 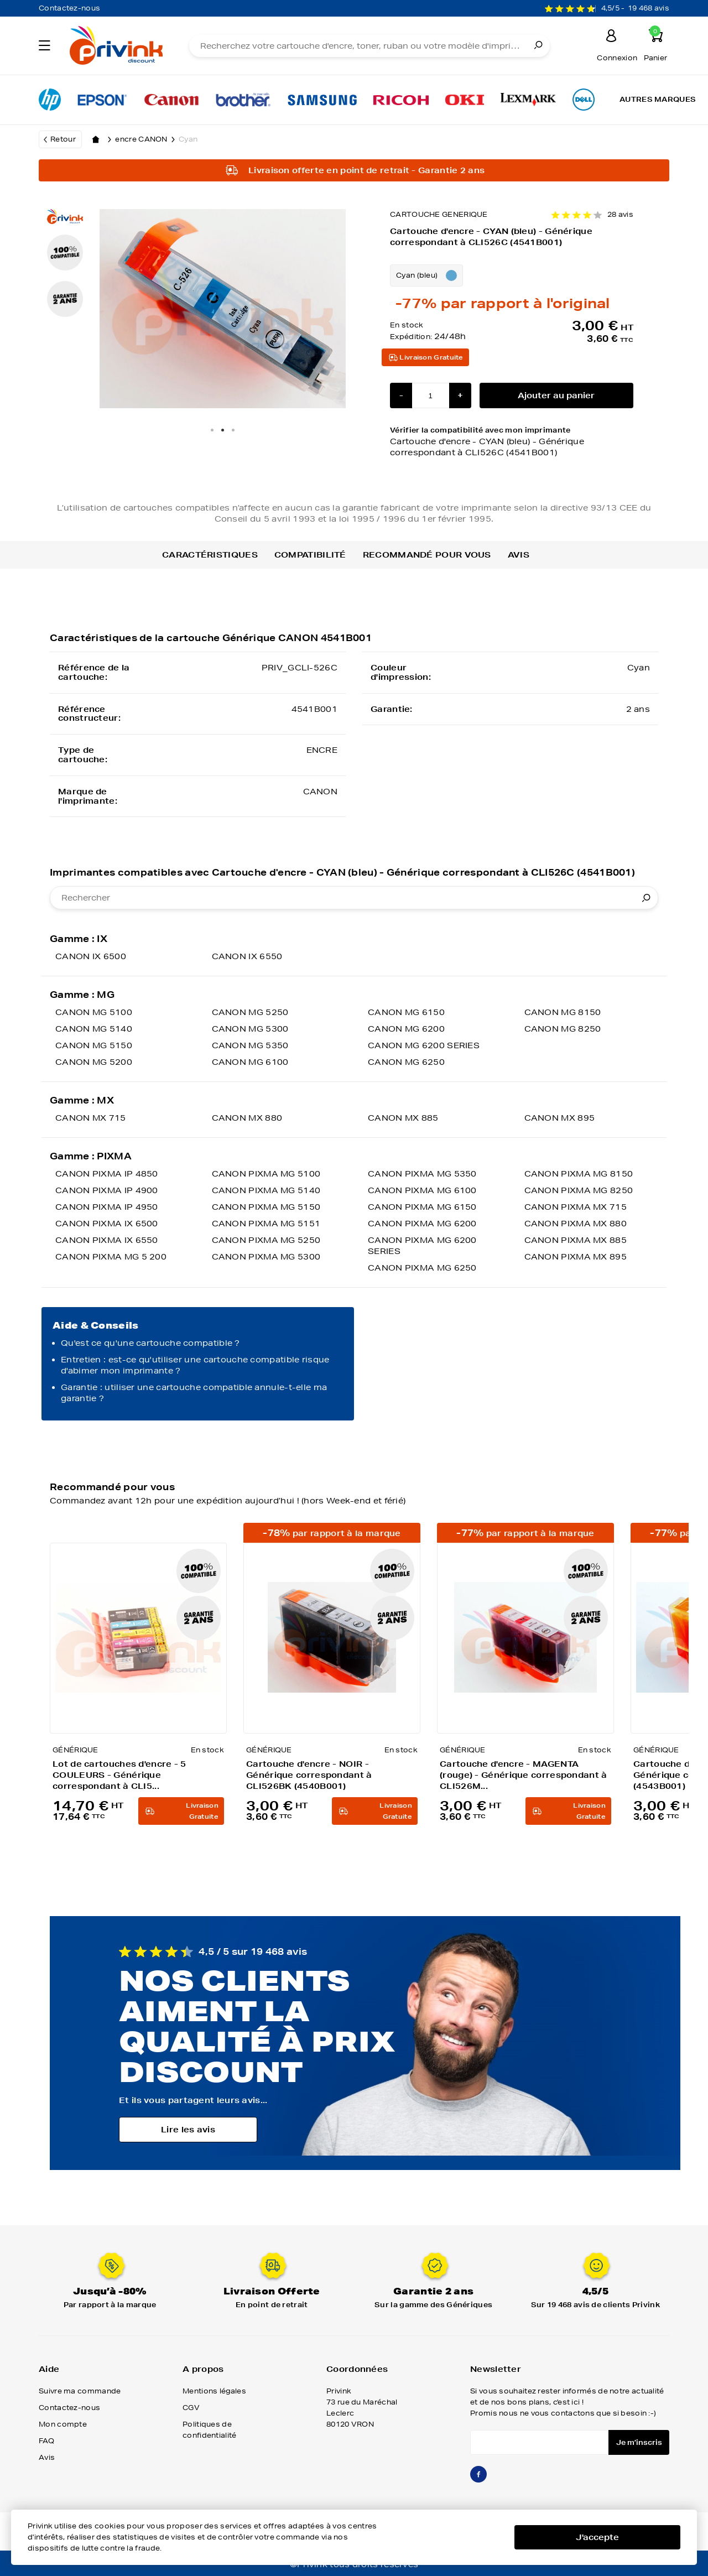 I want to click on Cartouche d'encre - MAGENTA (rouge) - Générique correspondant à CLI526M..., so click(x=523, y=1775).